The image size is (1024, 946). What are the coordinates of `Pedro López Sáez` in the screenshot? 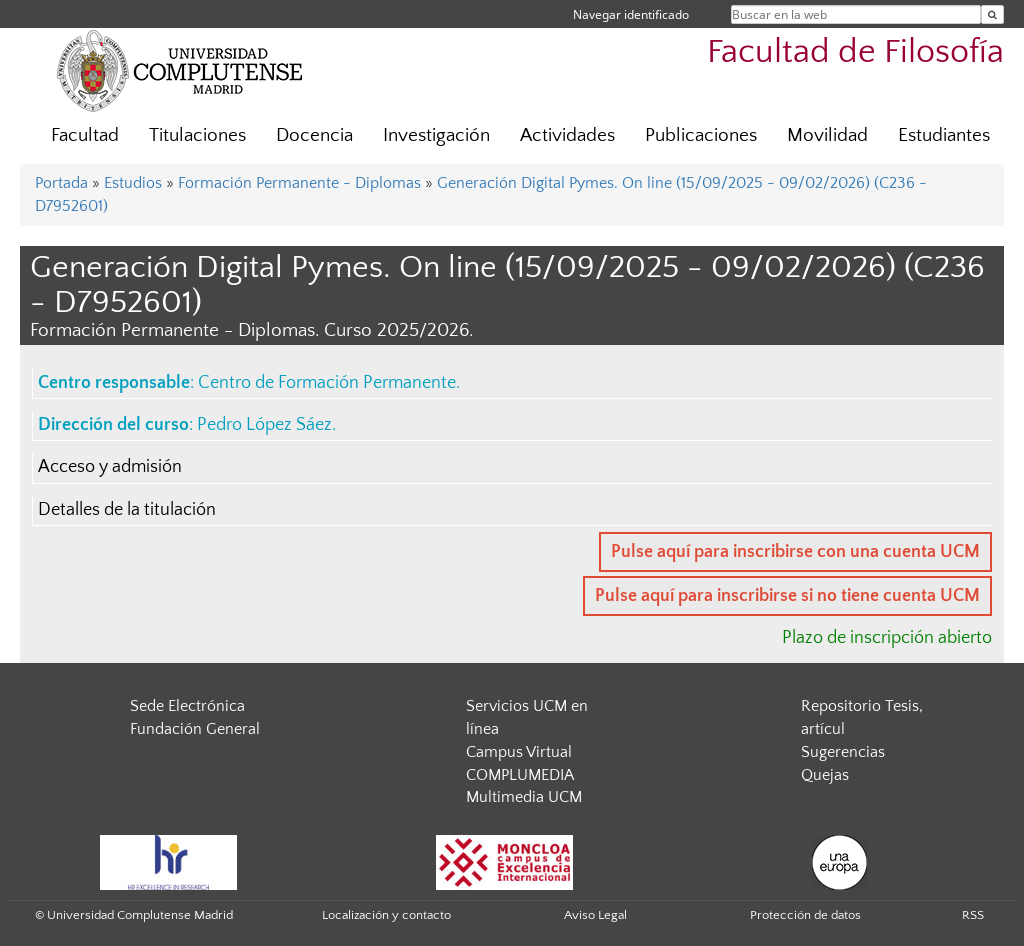 It's located at (264, 425).